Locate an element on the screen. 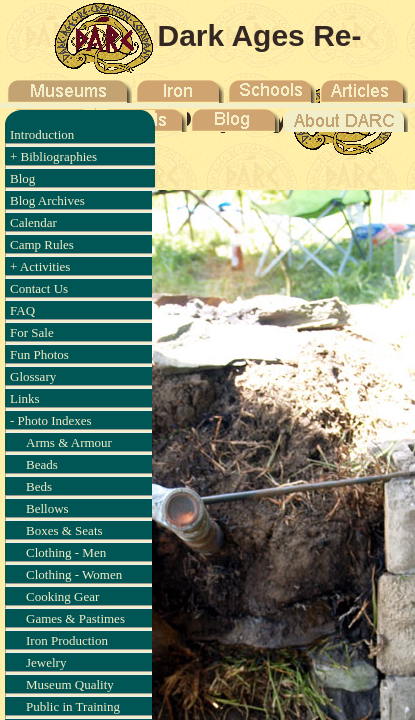 This screenshot has height=720, width=415. Boxes & Seats is located at coordinates (64, 530).